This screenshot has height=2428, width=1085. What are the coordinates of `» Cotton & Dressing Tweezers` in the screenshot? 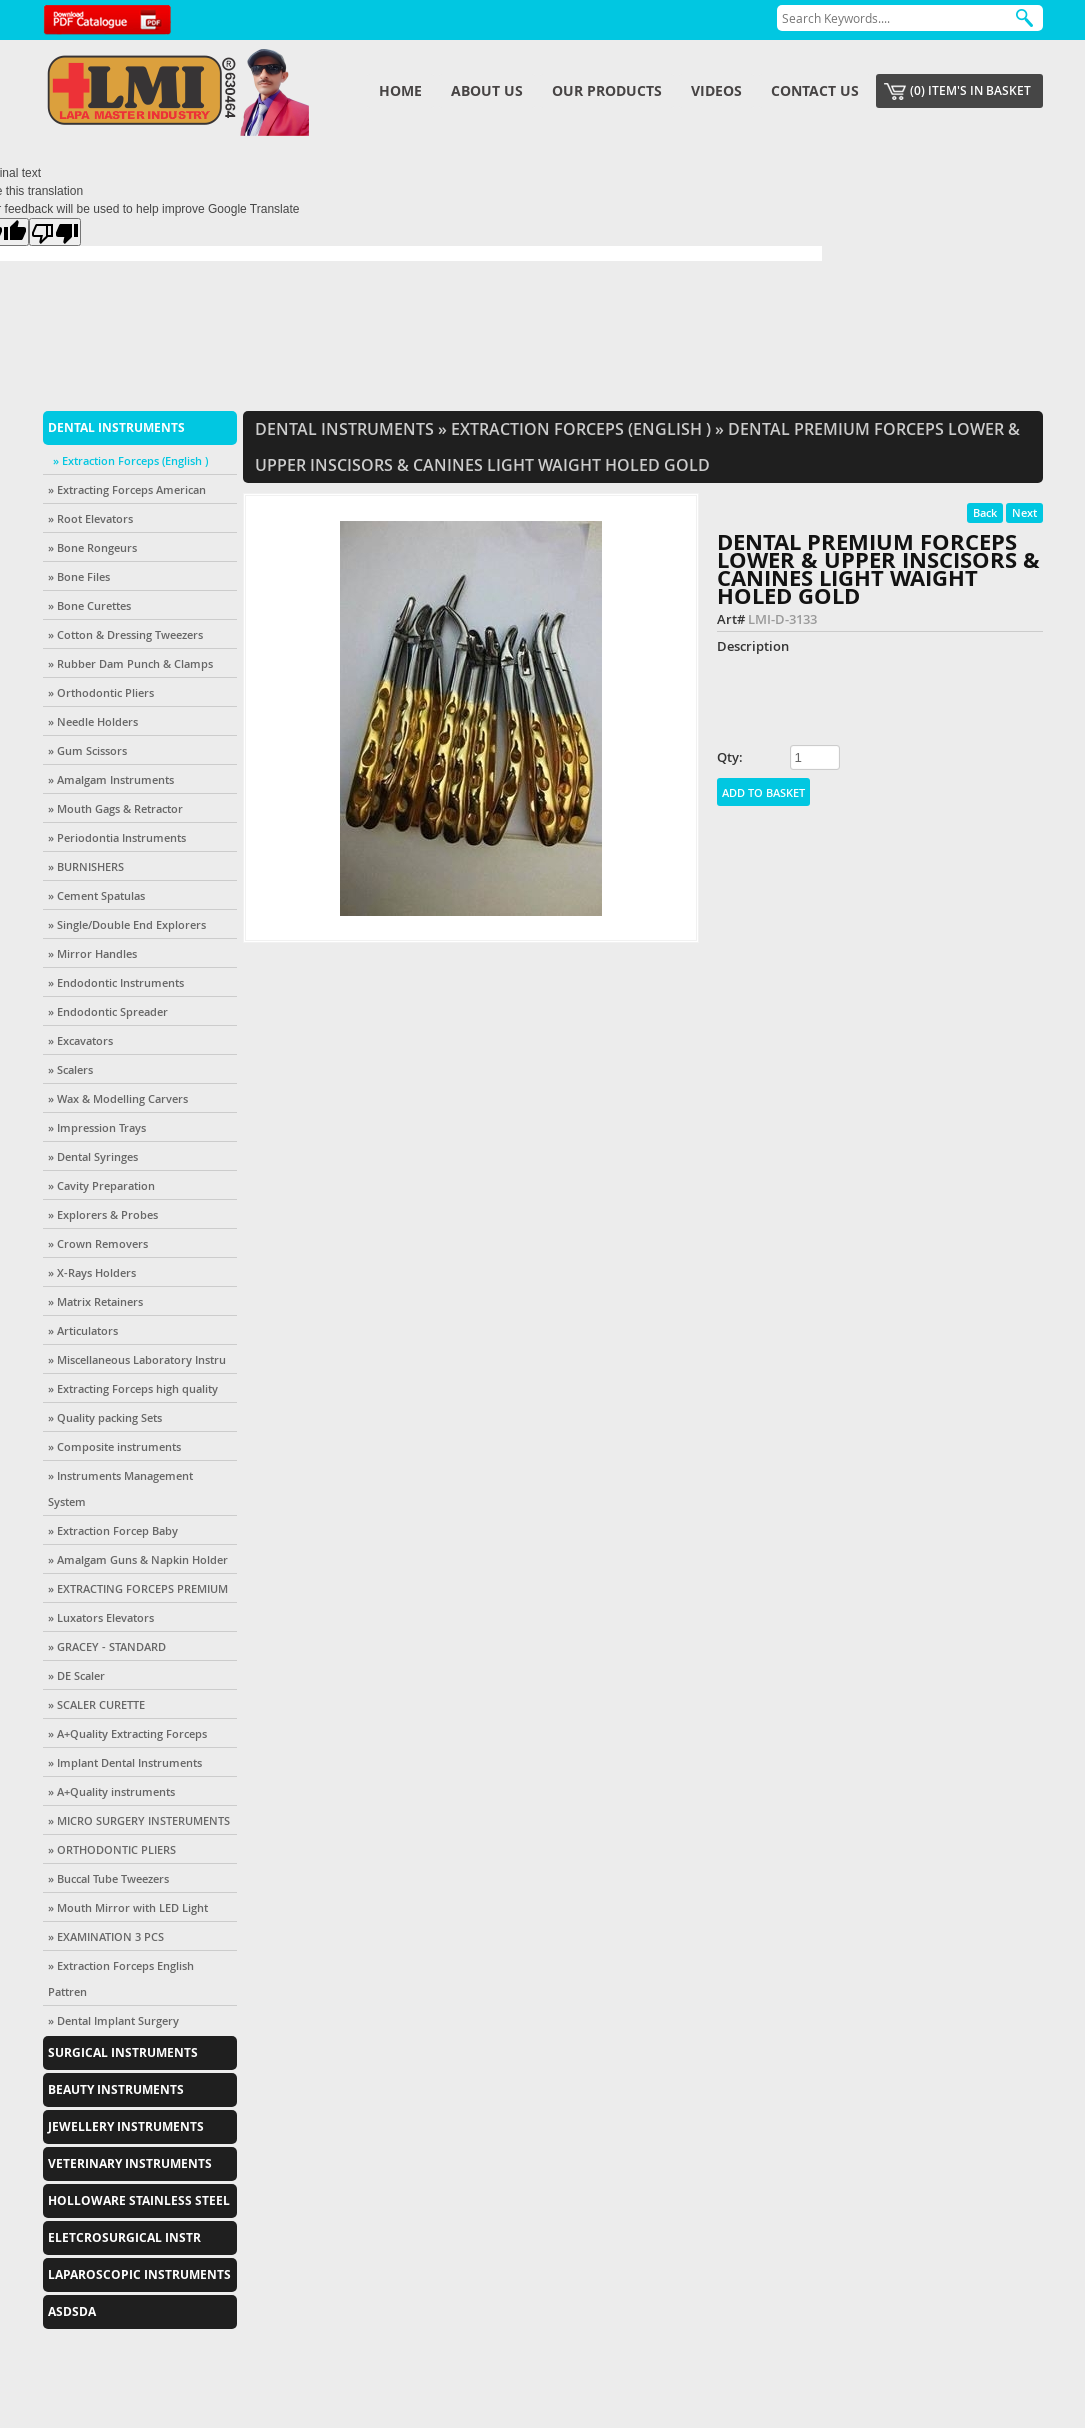 It's located at (125, 634).